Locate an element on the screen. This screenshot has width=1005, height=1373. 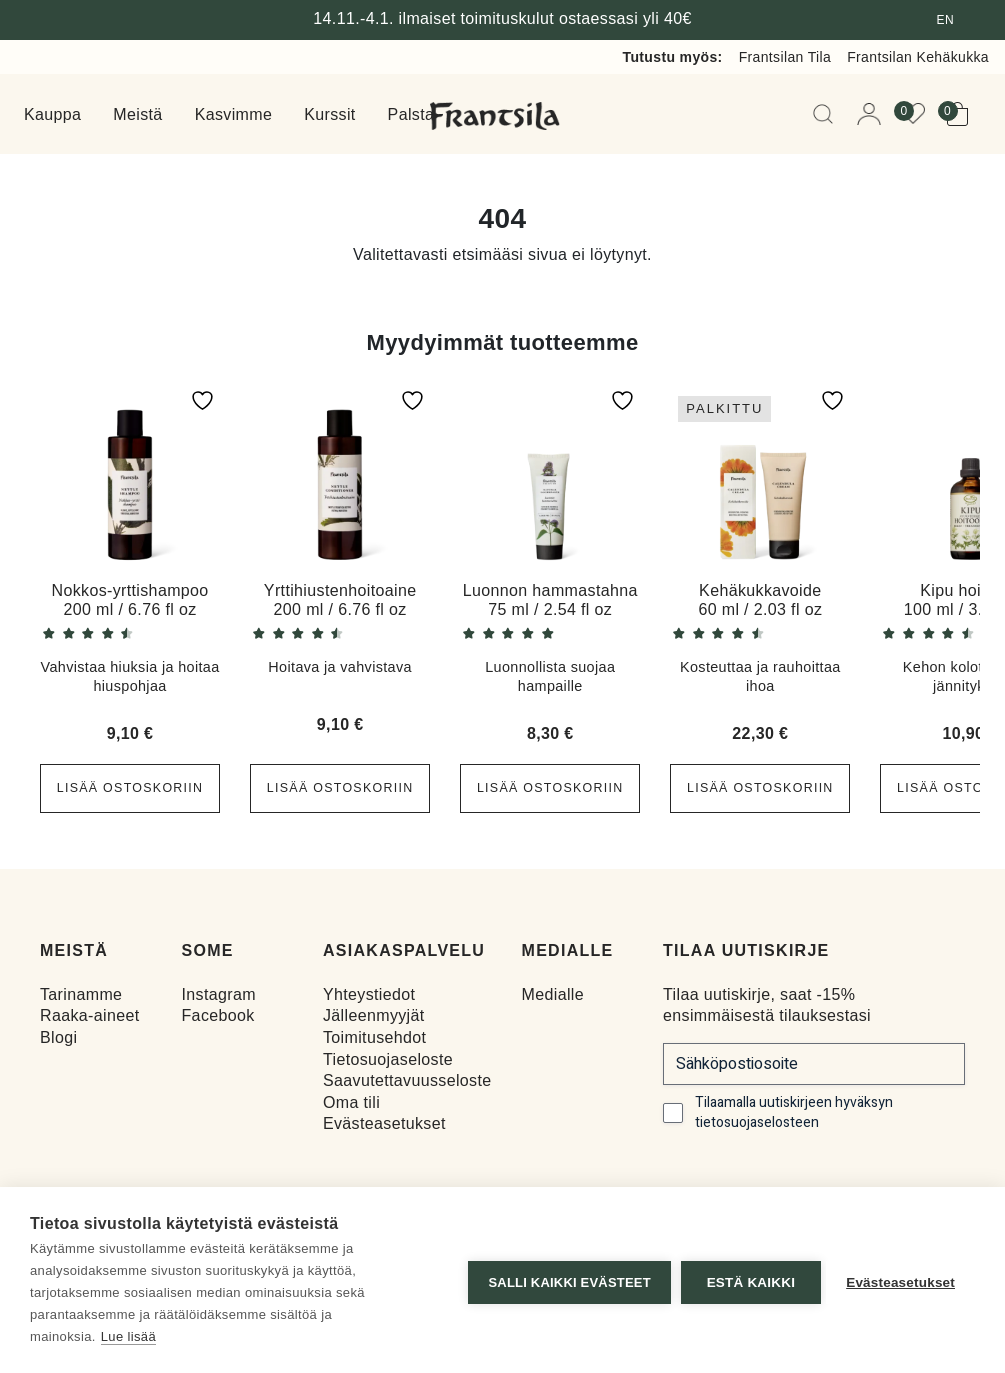
Medialle is located at coordinates (553, 994).